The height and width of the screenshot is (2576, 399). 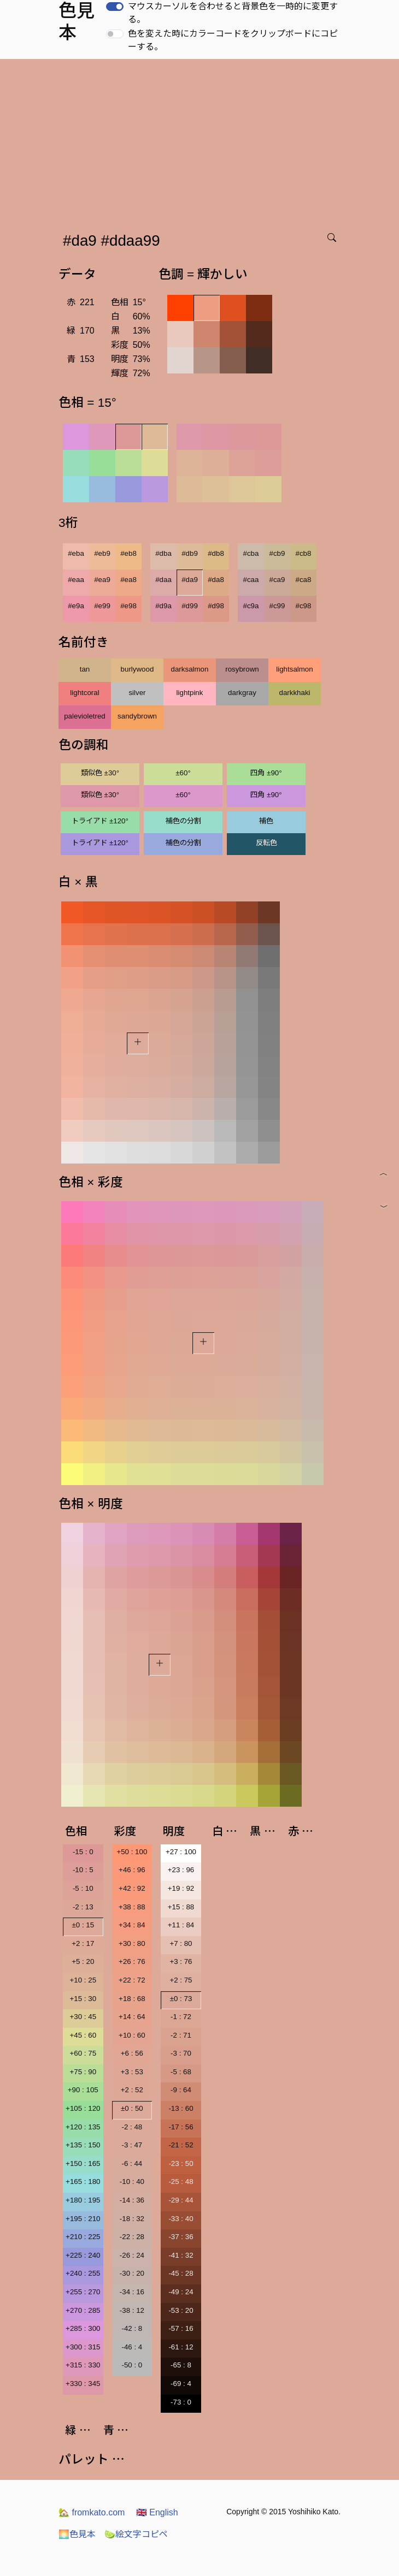 What do you see at coordinates (163, 579) in the screenshot?
I see `#daa` at bounding box center [163, 579].